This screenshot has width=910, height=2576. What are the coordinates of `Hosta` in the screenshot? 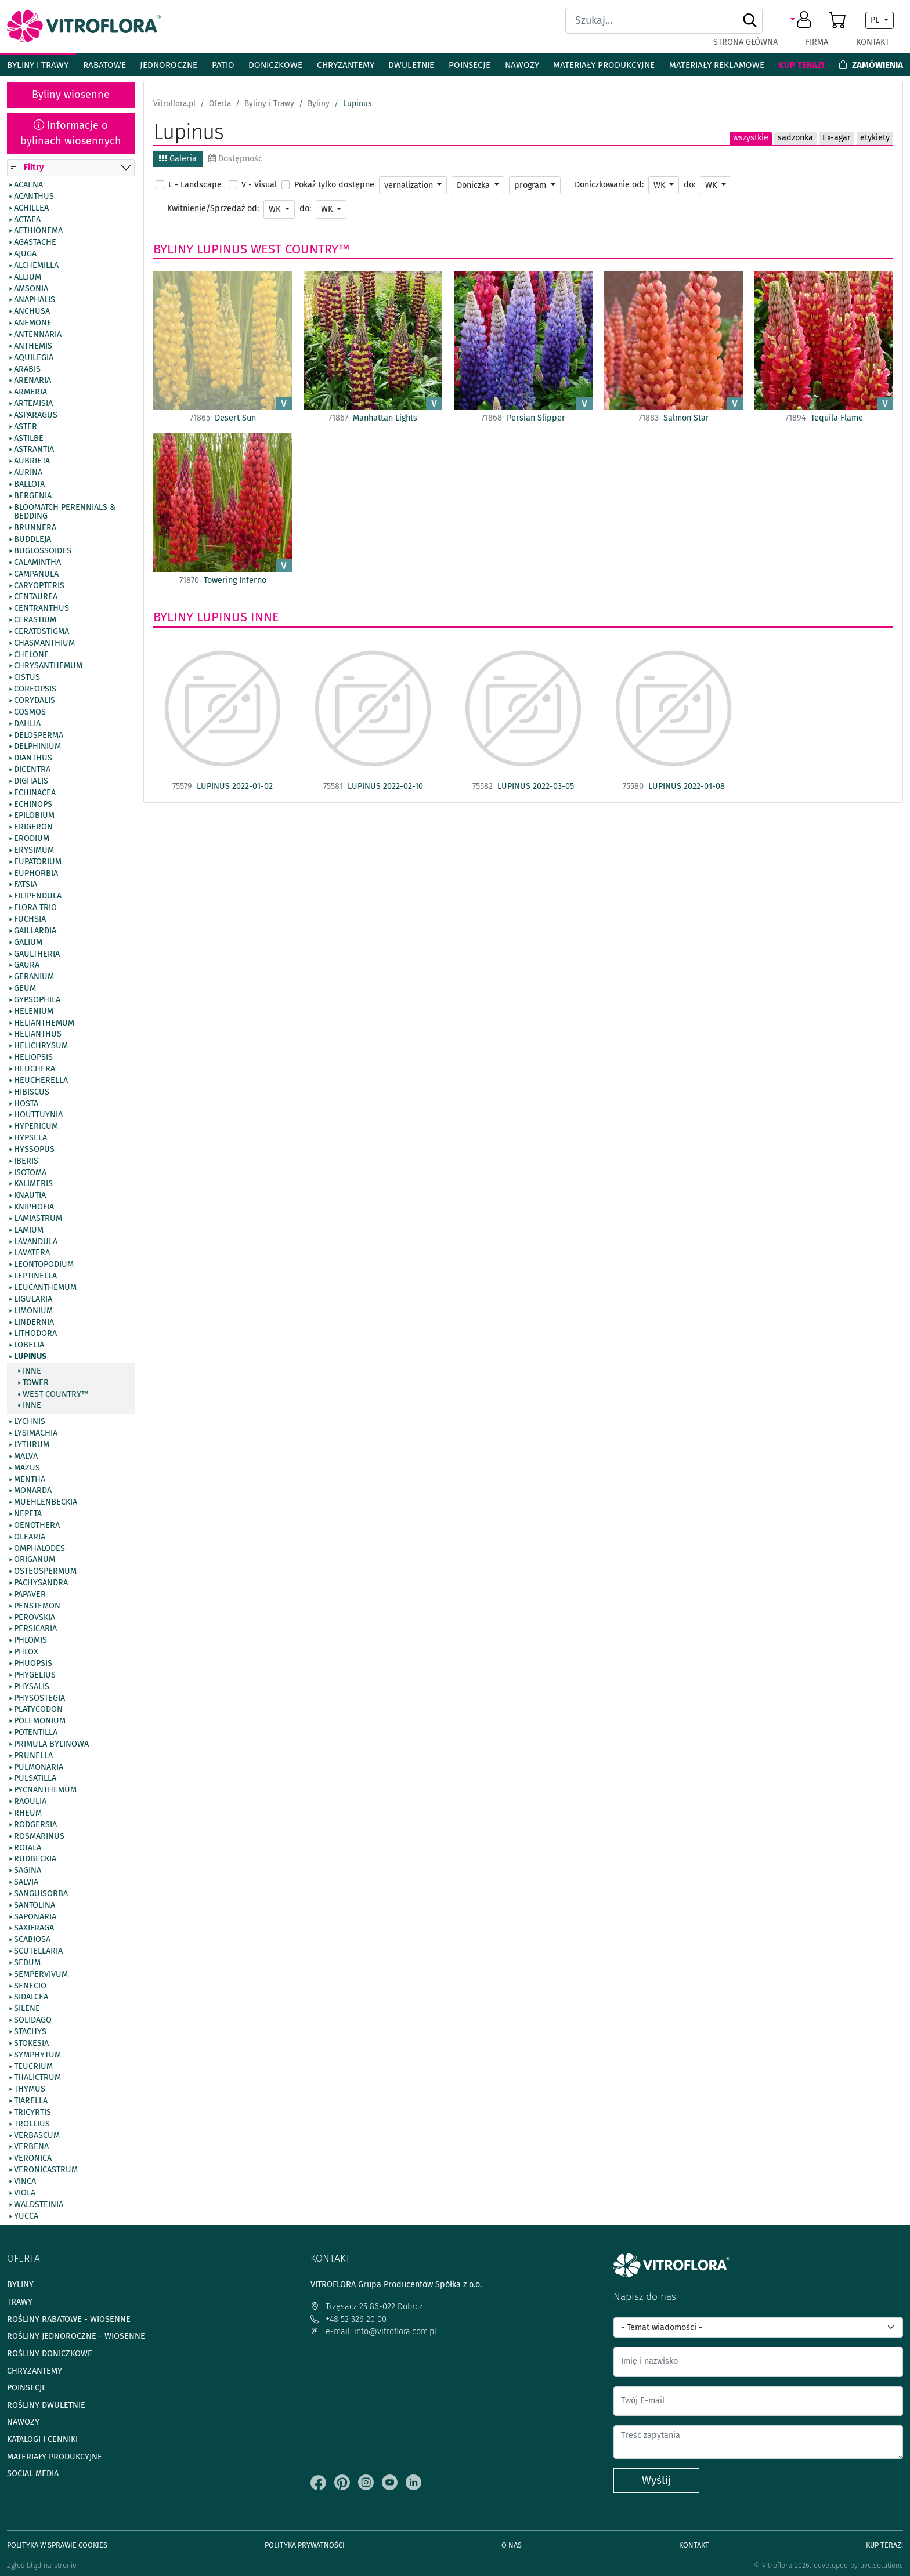 It's located at (26, 1103).